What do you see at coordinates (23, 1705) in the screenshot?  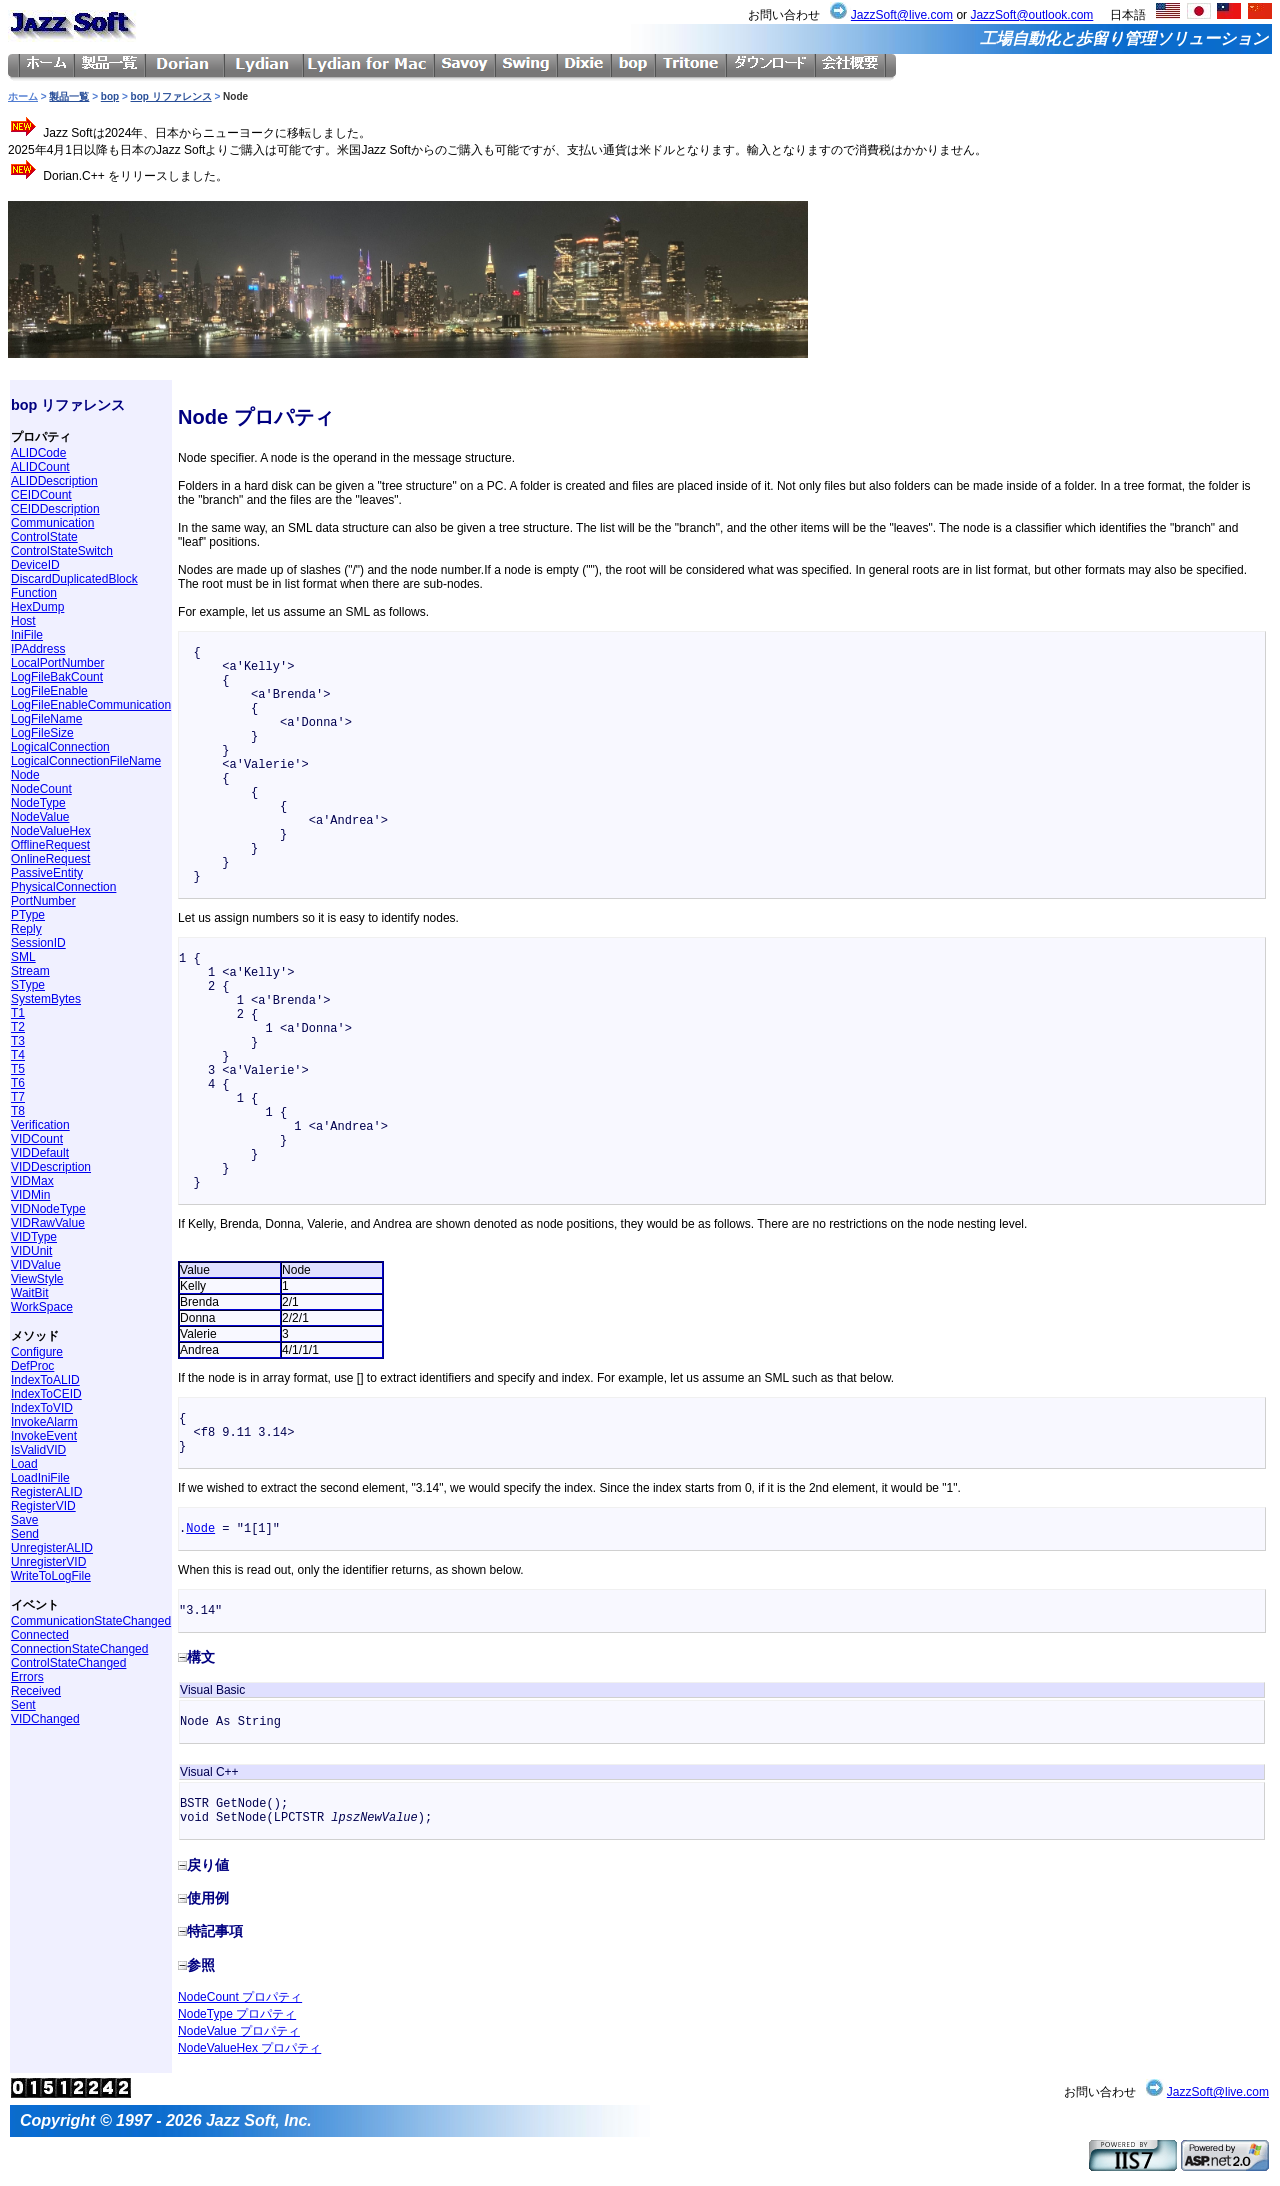 I see `Sent` at bounding box center [23, 1705].